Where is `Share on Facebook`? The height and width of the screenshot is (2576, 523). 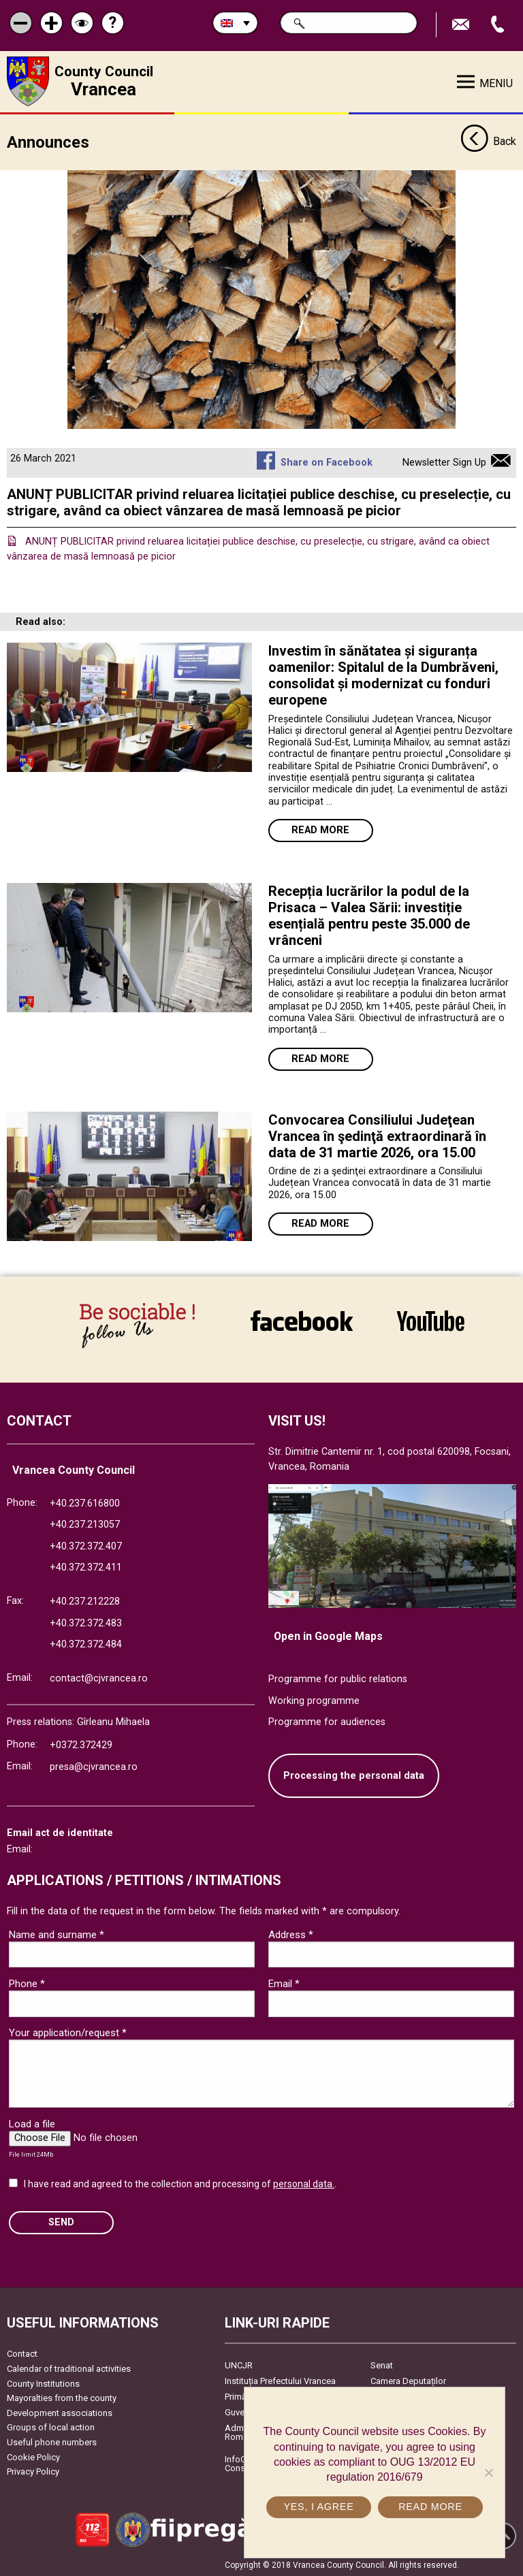
Share on Facebook is located at coordinates (327, 462).